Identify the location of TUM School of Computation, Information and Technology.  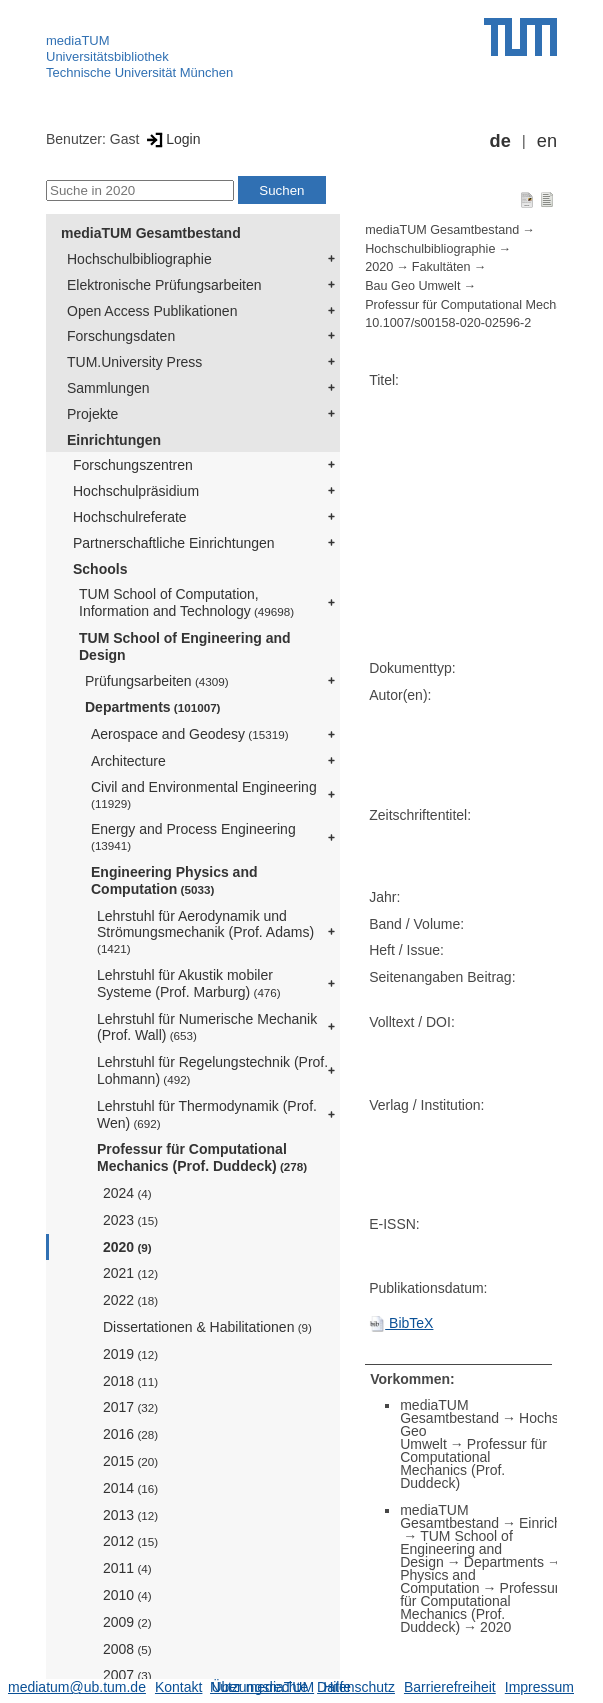
(186, 602).